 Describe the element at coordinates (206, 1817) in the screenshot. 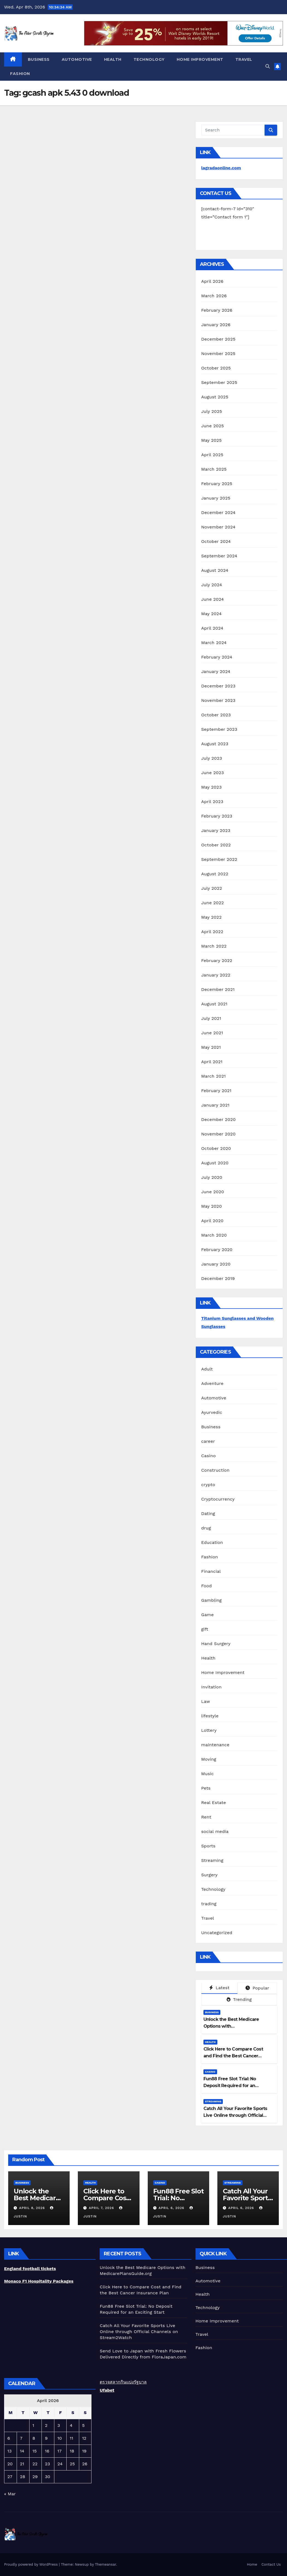

I see `Rent` at that location.